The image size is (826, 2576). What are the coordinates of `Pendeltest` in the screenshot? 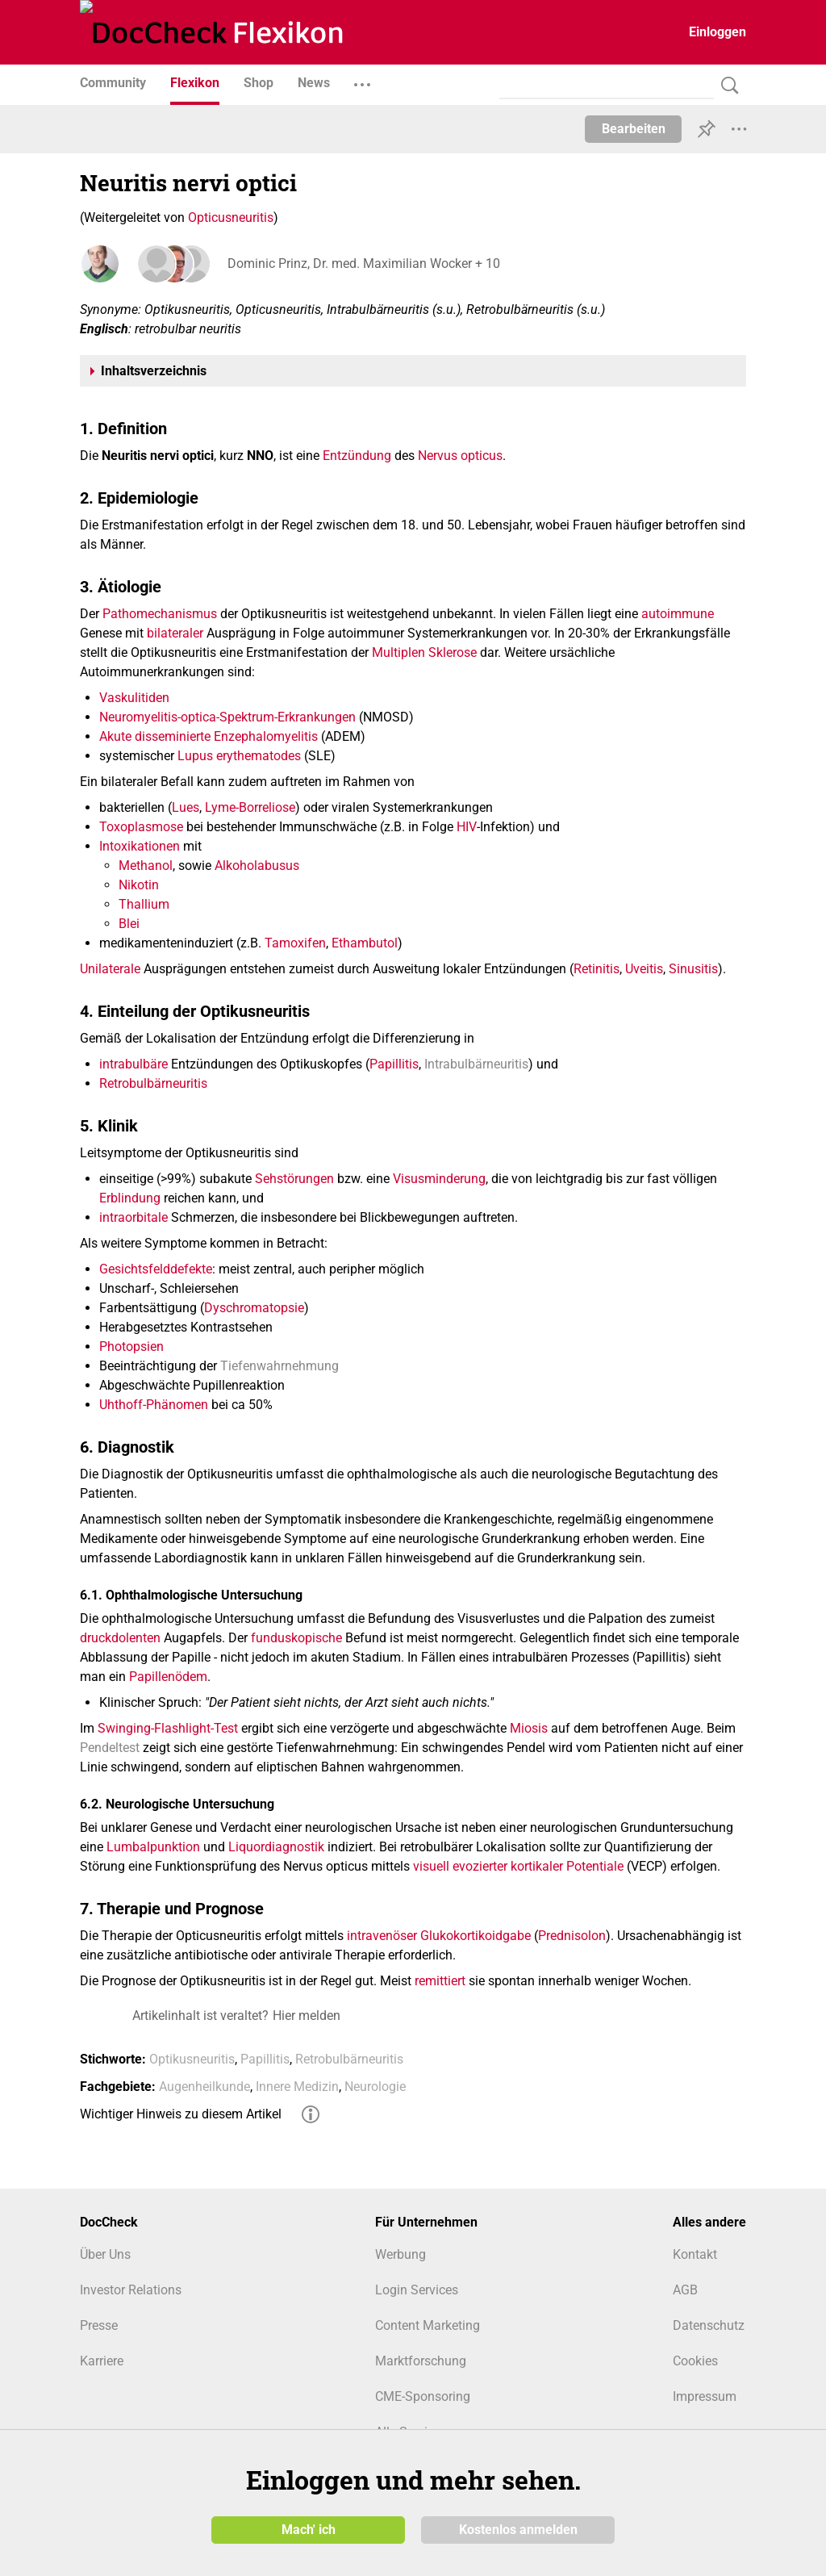 It's located at (110, 1747).